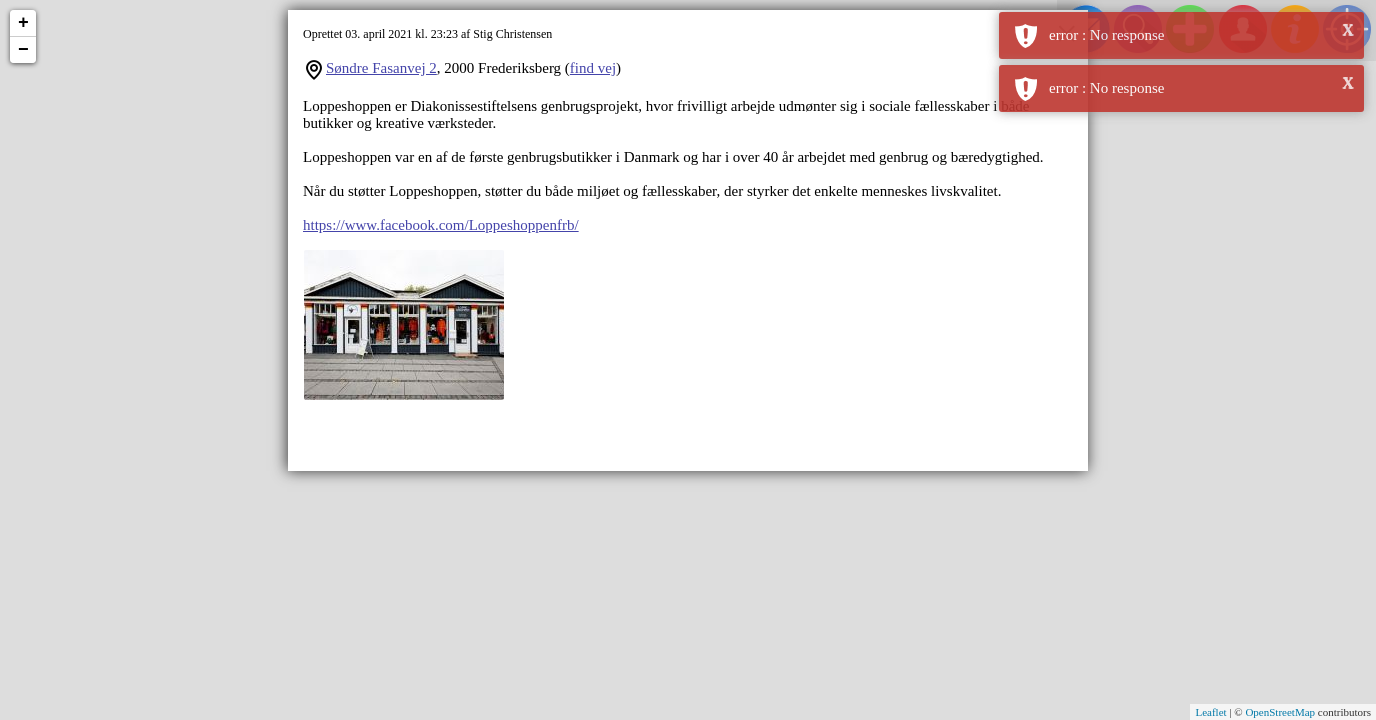 This screenshot has width=1376, height=720. Describe the element at coordinates (593, 68) in the screenshot. I see `find vej` at that location.